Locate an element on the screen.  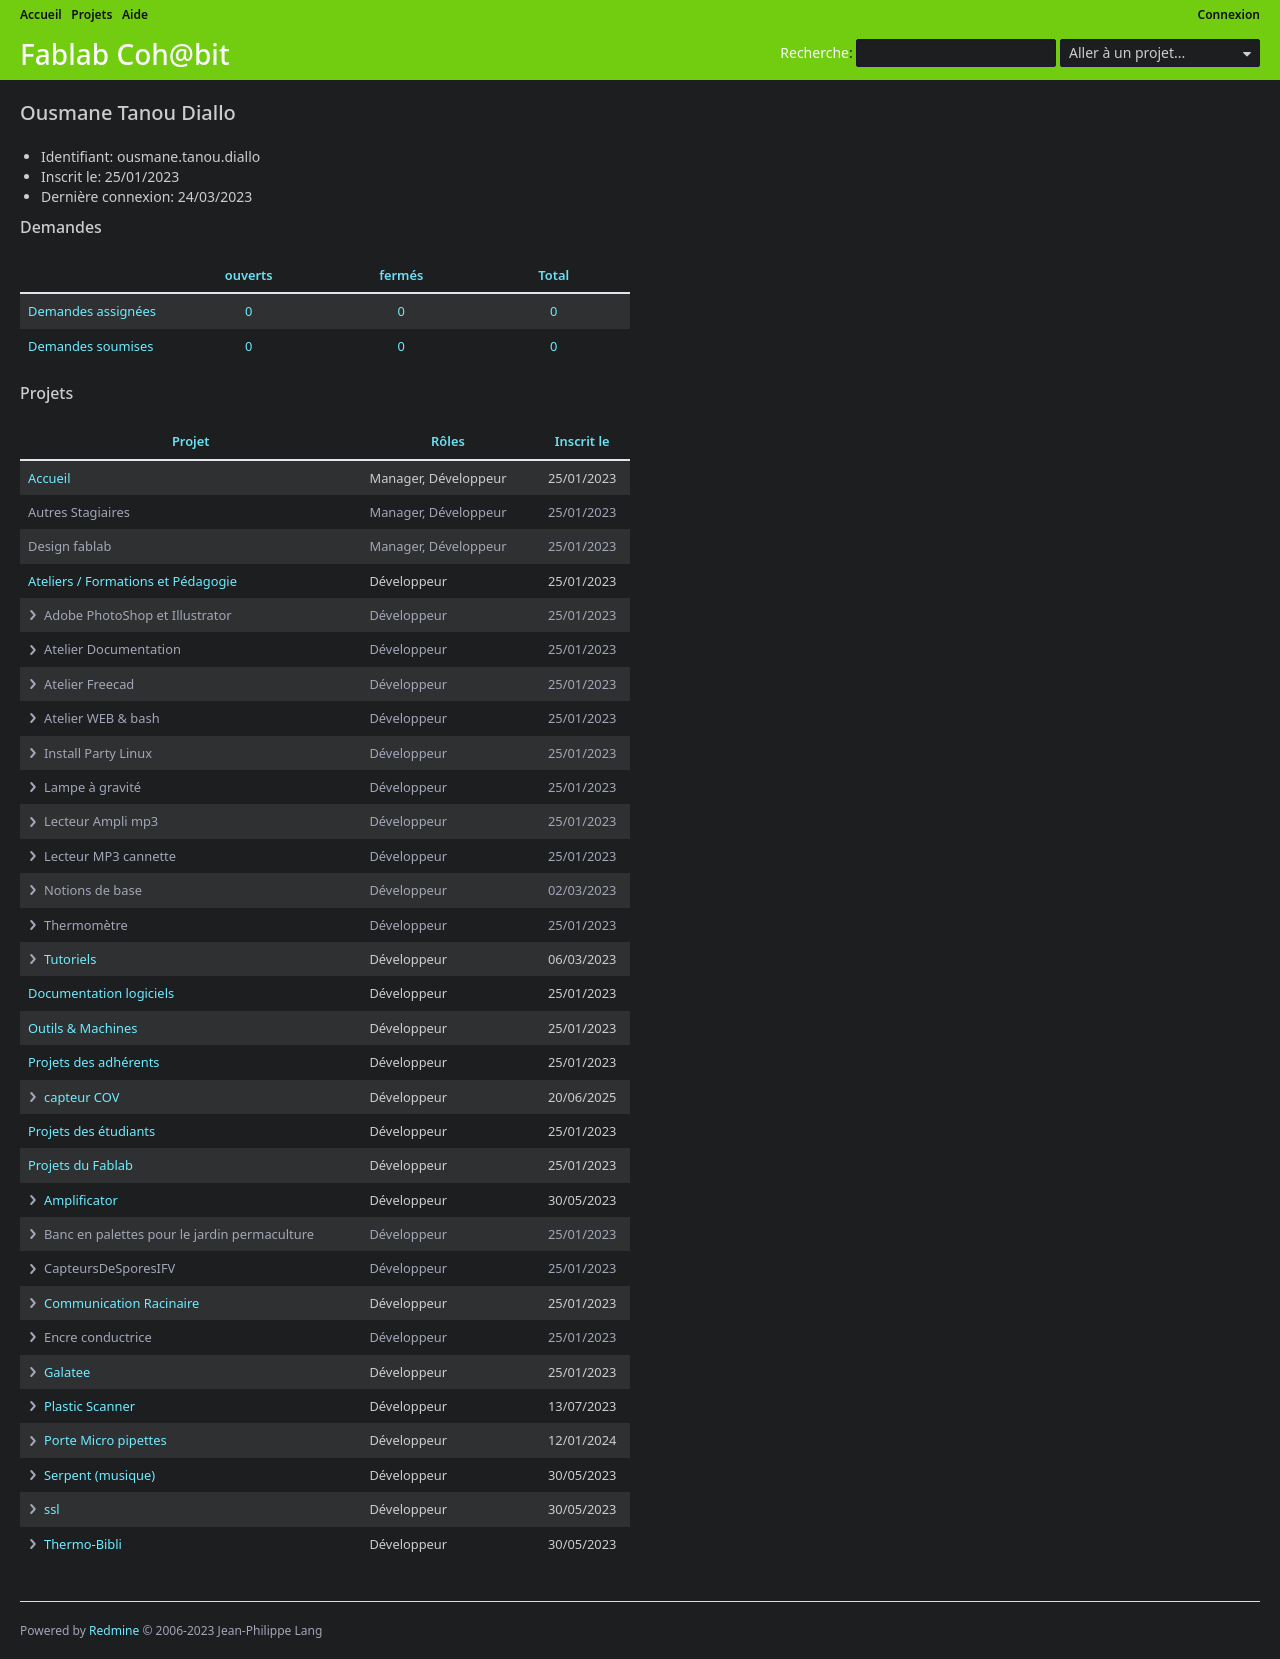
Notions de base is located at coordinates (93, 890).